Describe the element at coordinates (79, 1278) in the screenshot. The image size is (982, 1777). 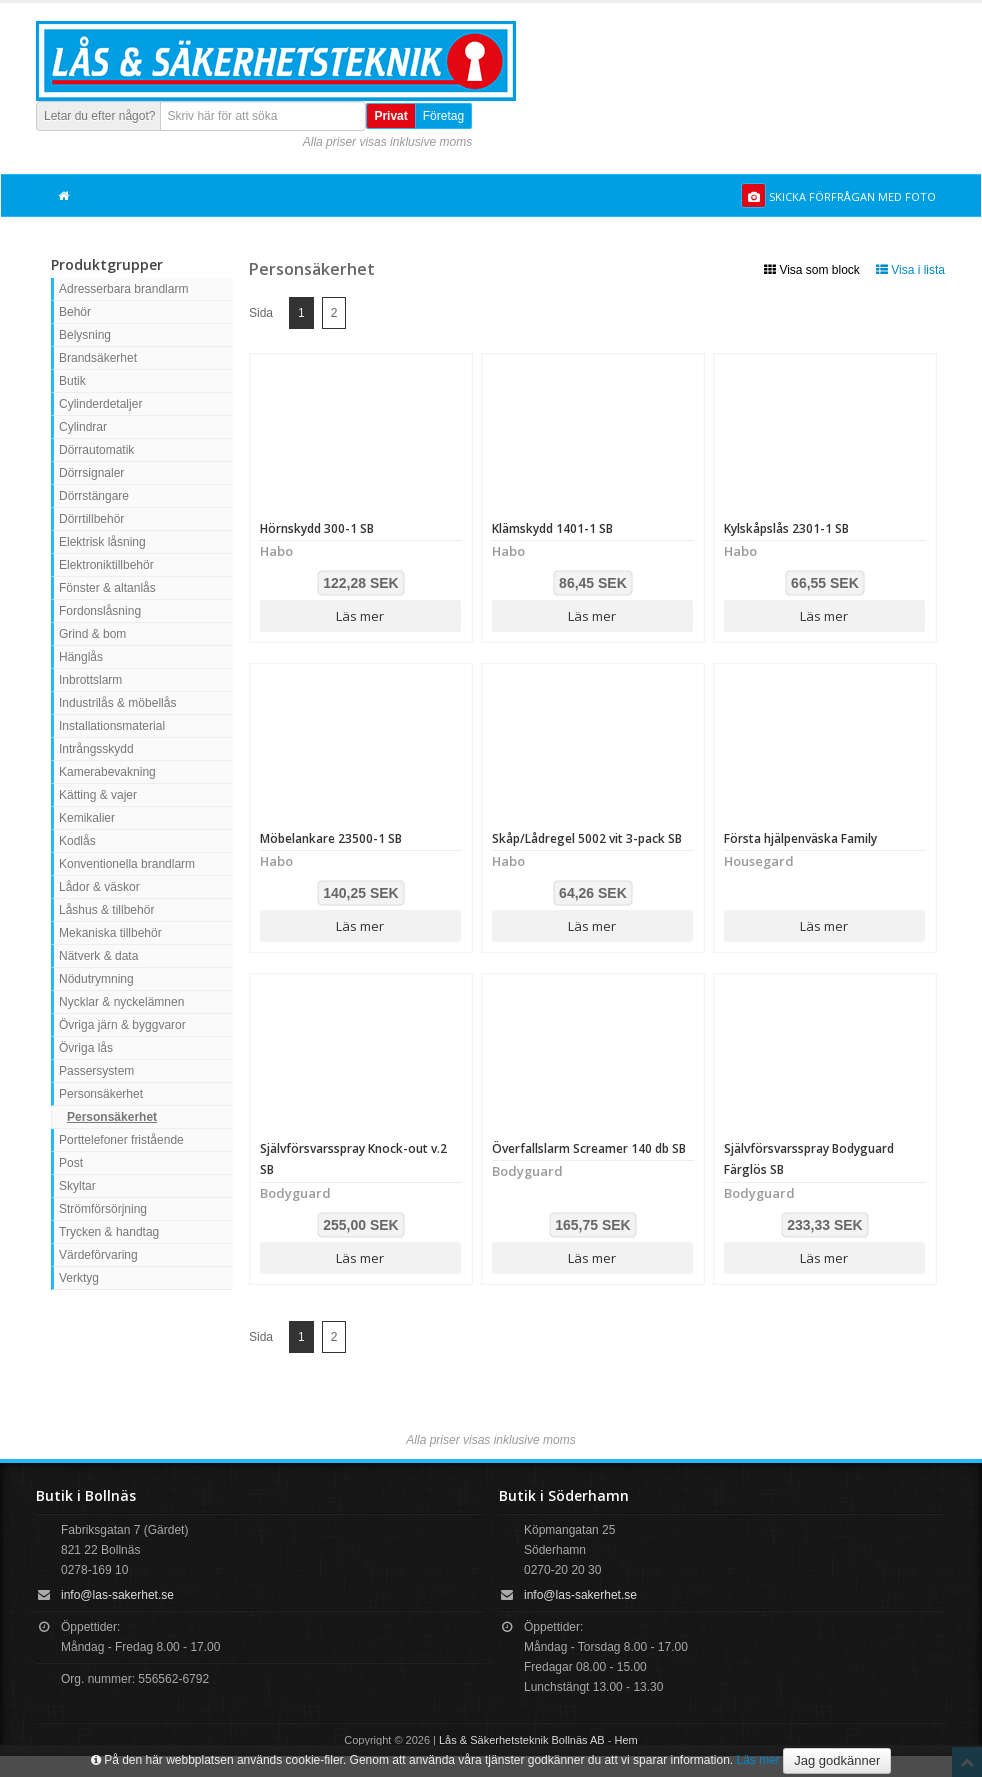
I see `Verktyg` at that location.